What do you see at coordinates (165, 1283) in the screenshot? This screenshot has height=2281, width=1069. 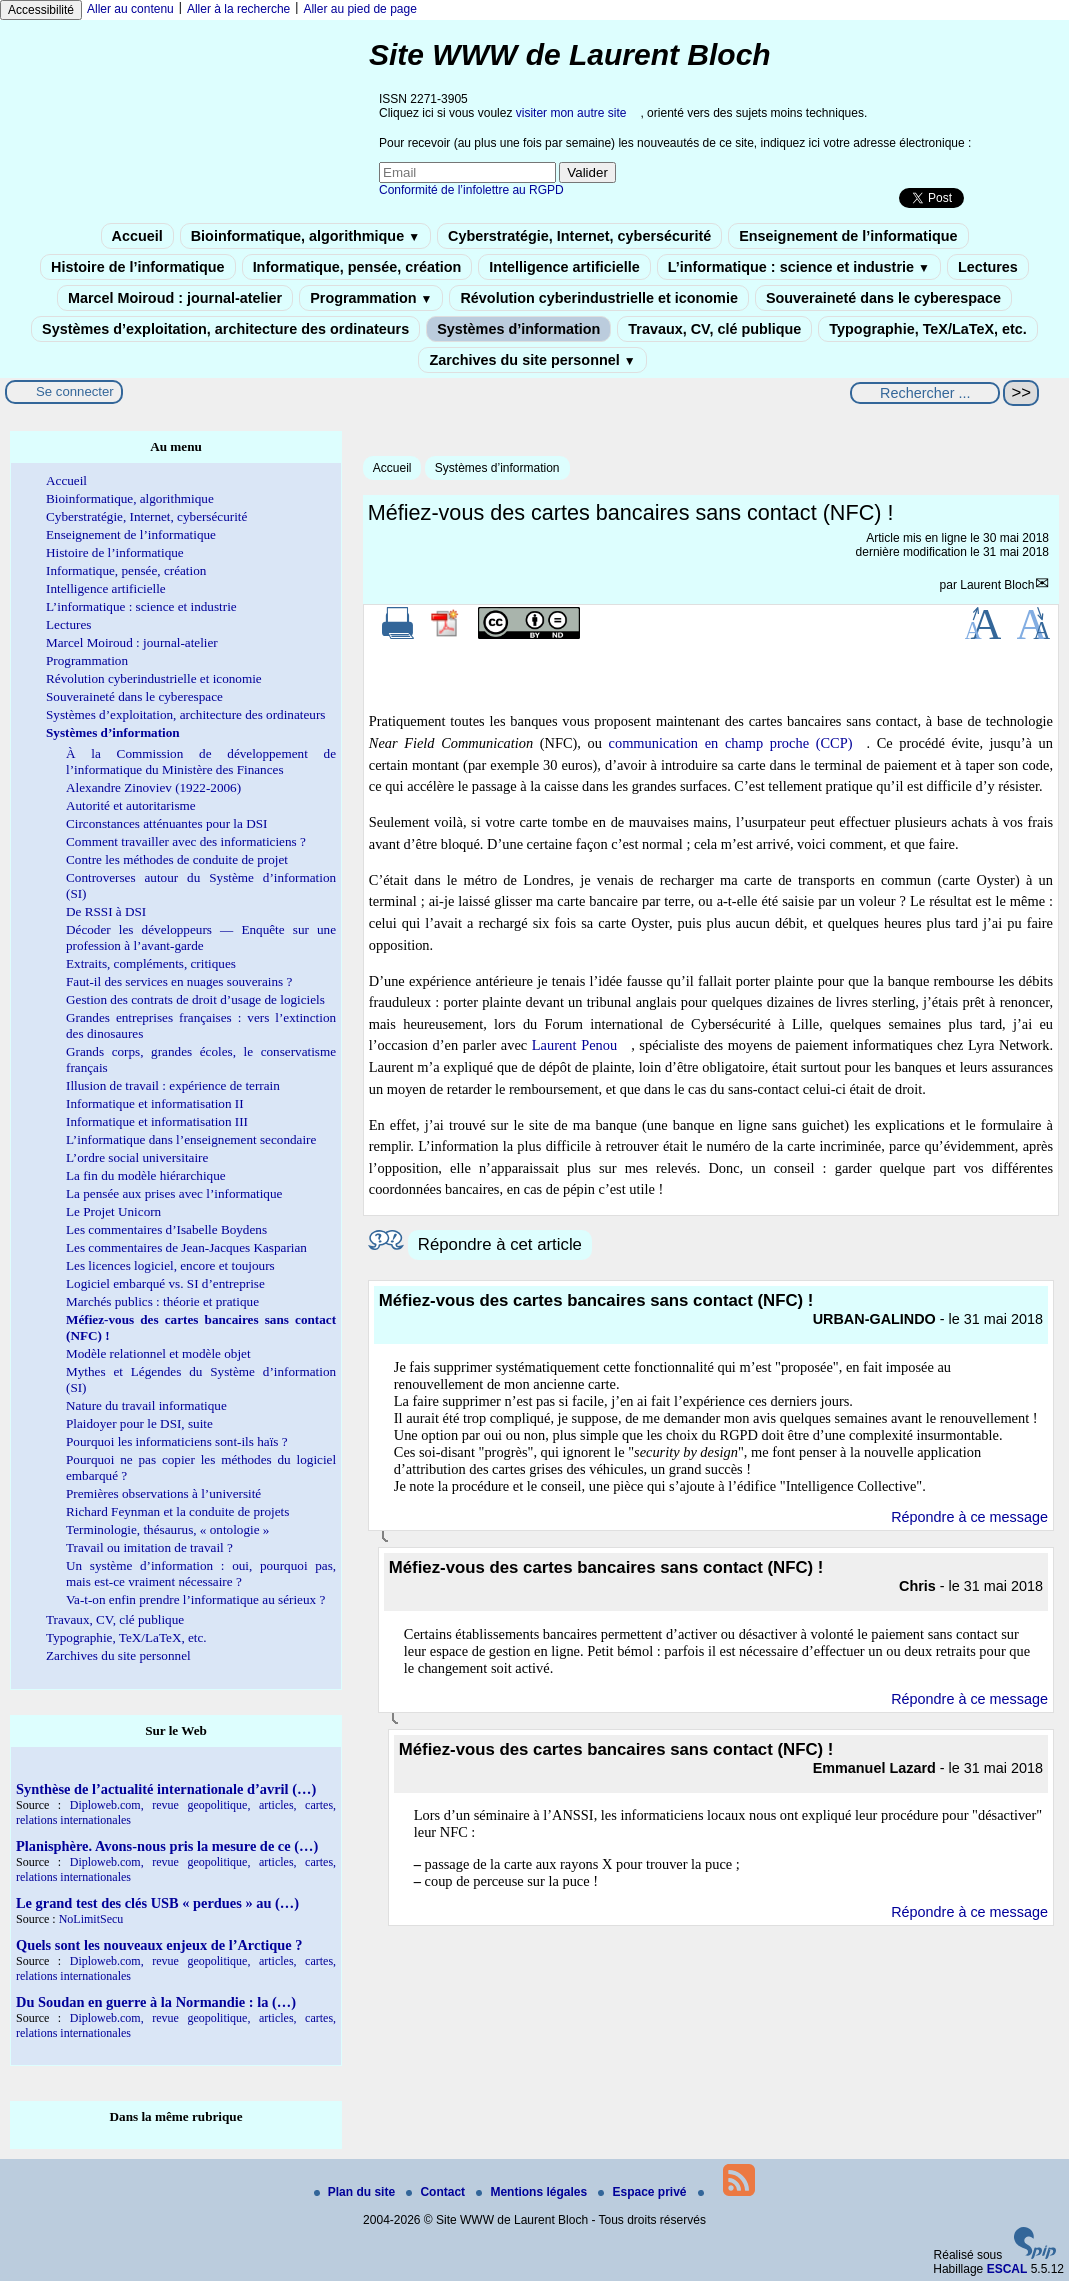 I see `Logiciel embarqué vs. SI d’entreprise` at bounding box center [165, 1283].